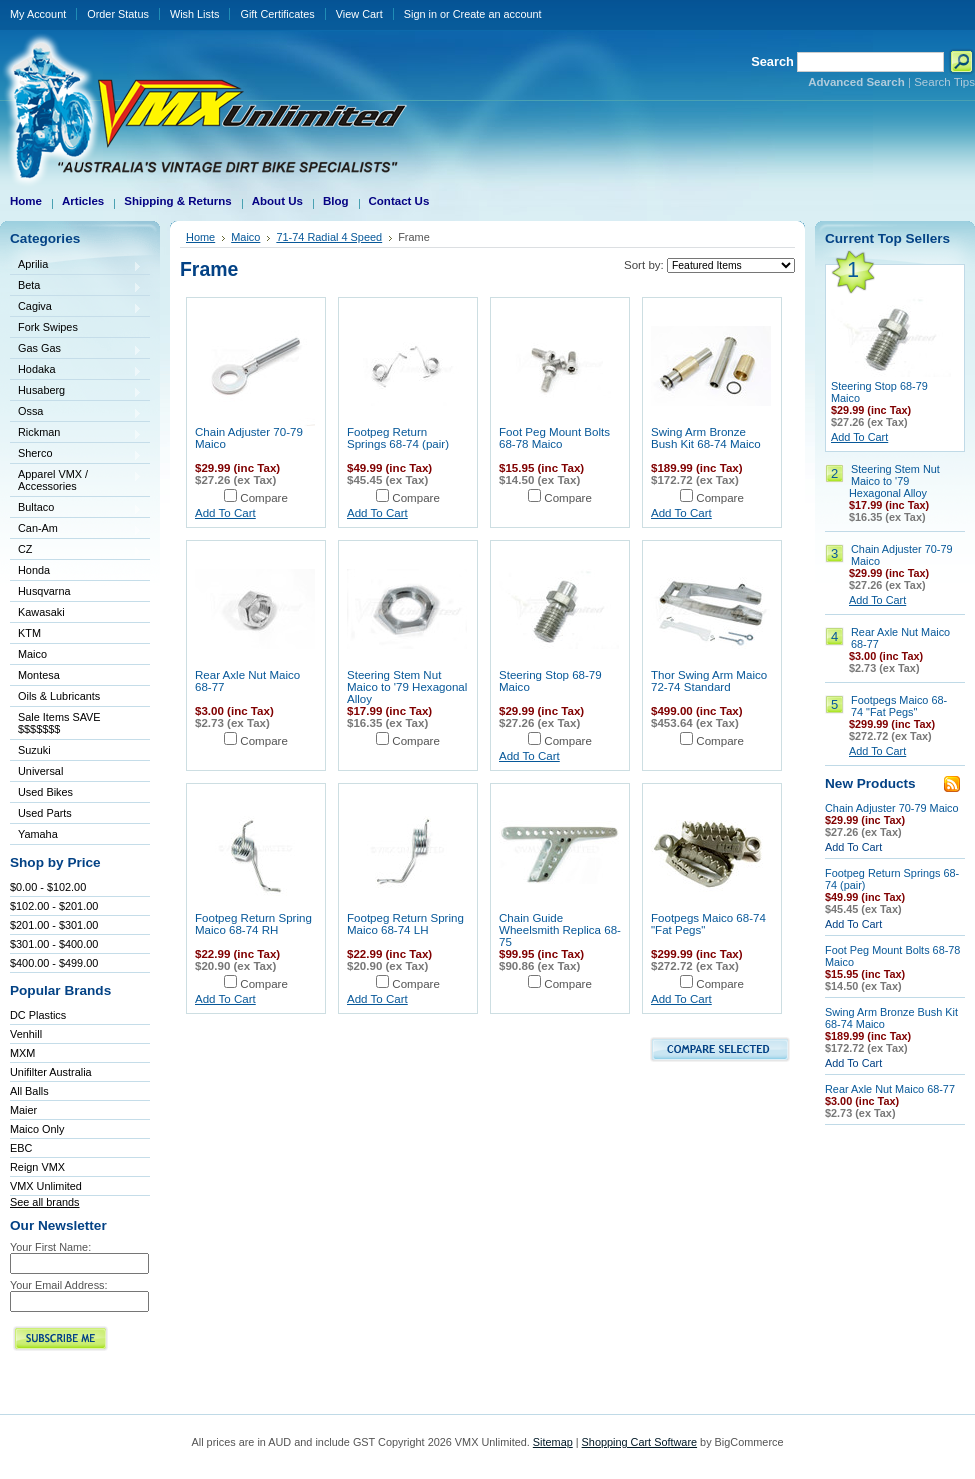 The height and width of the screenshot is (1479, 975). I want to click on Create an account, so click(497, 14).